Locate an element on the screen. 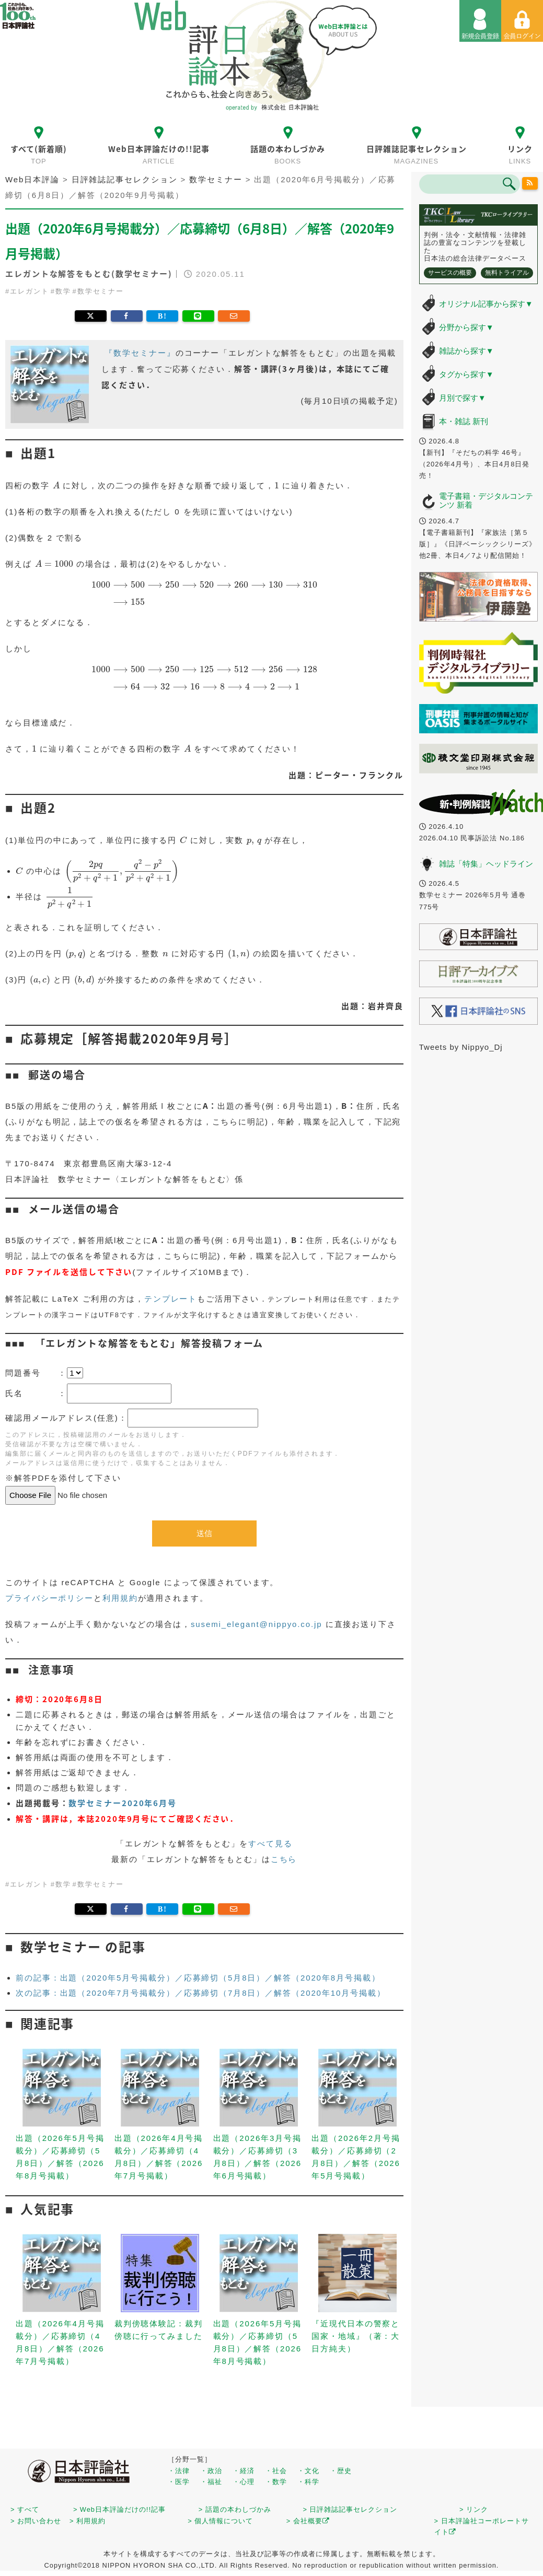  タグから探す is located at coordinates (466, 374).